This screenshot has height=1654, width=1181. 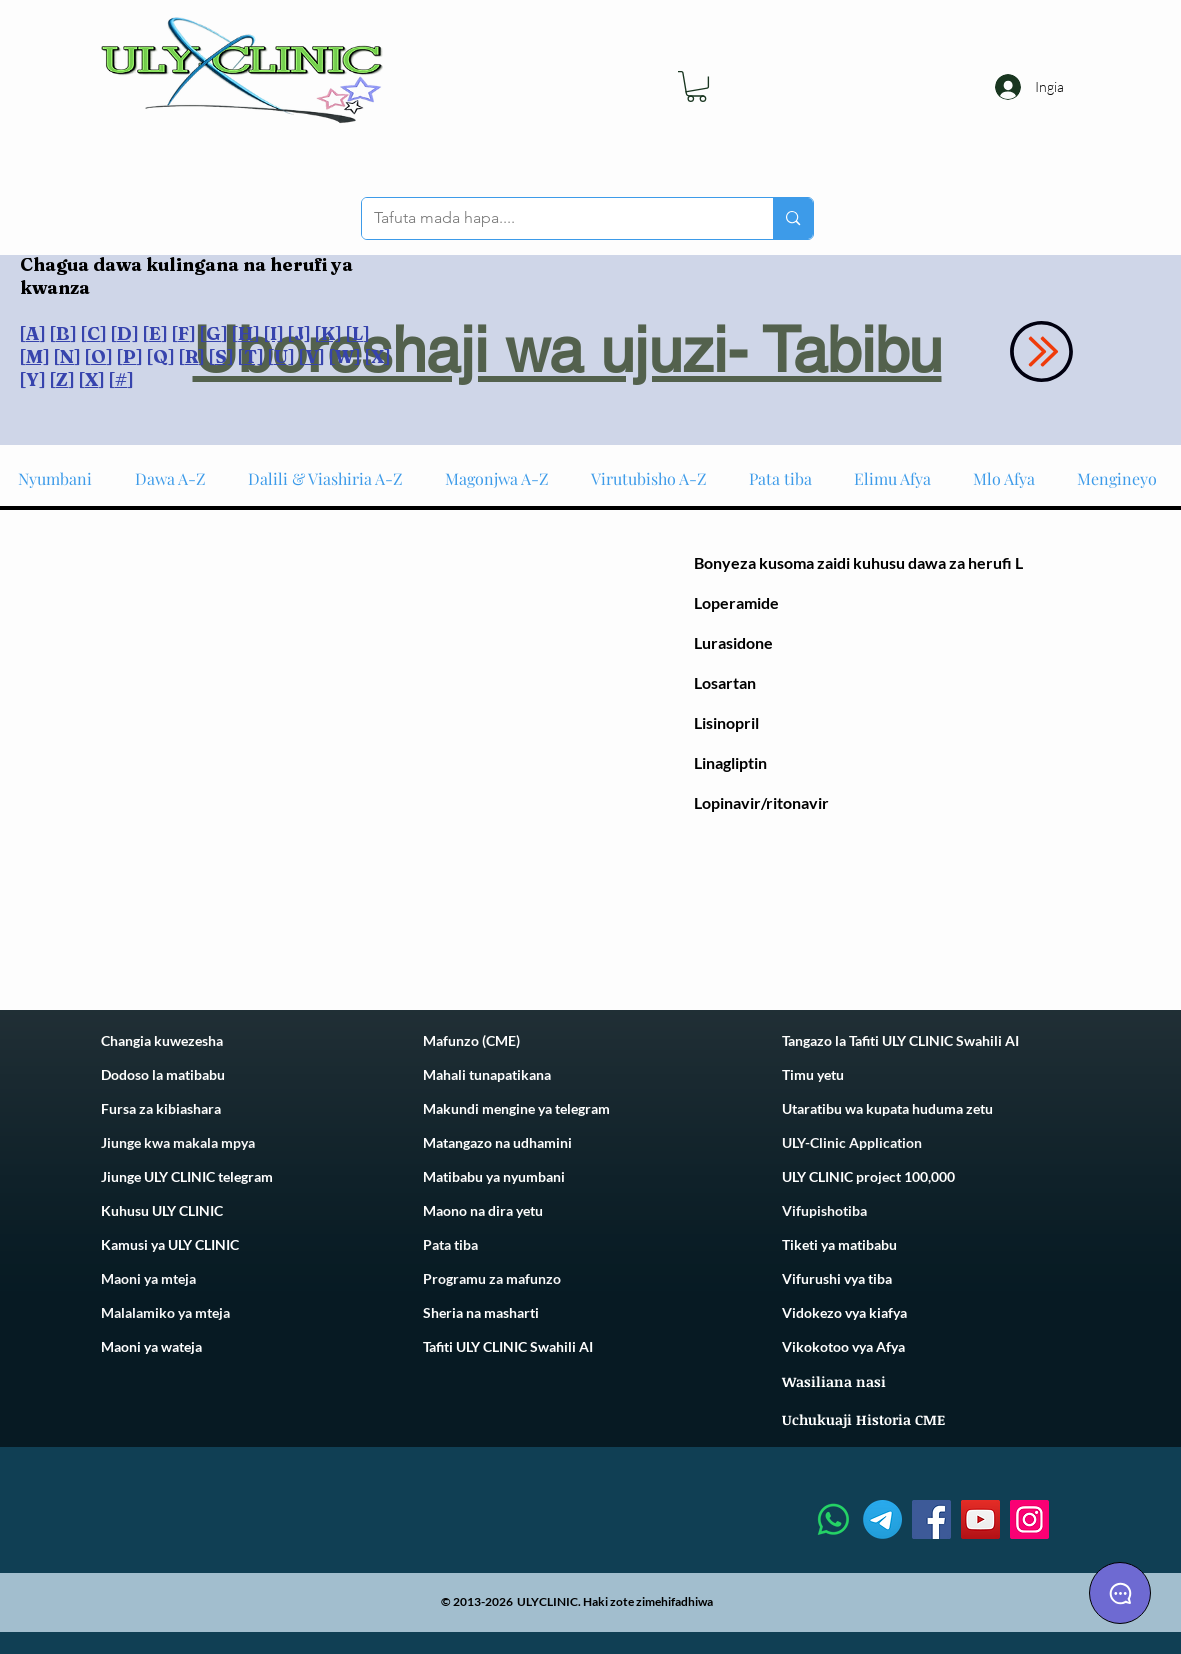 I want to click on D], so click(x=128, y=333).